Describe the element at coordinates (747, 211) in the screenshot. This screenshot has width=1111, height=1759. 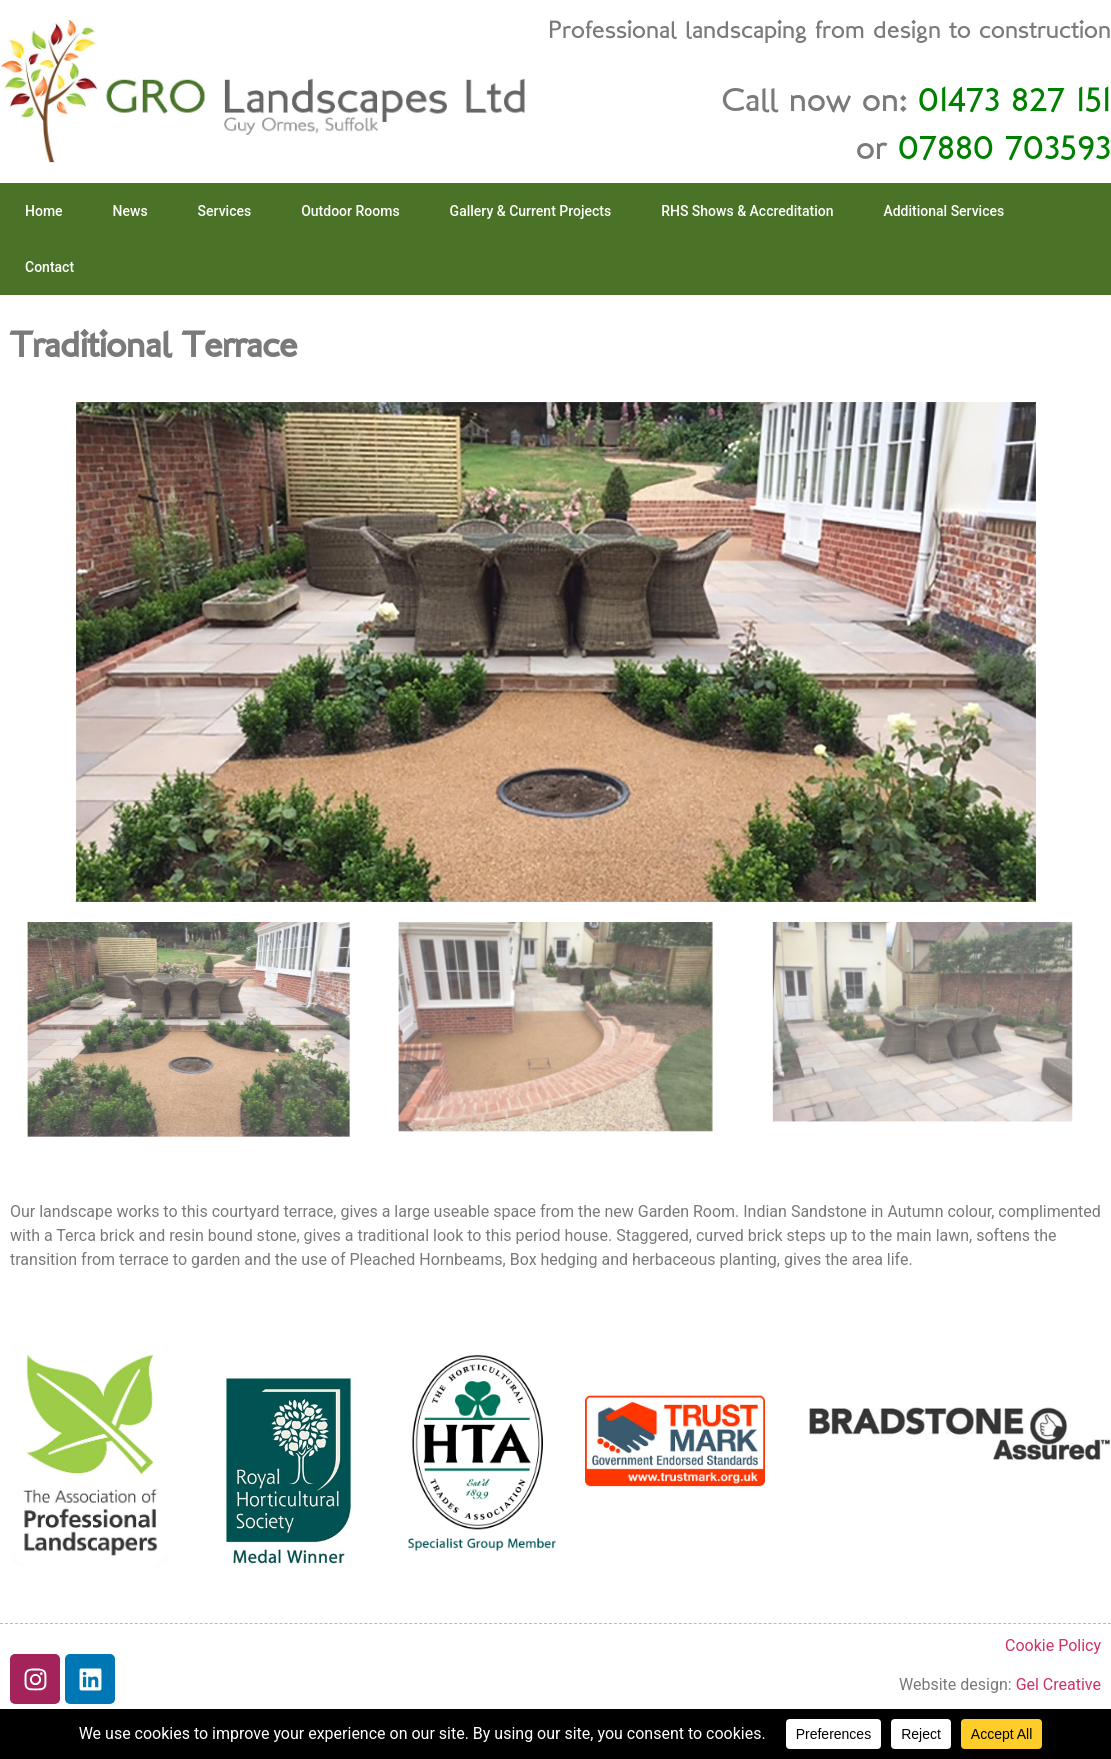
I see `RHS Shows & Accreditation` at that location.